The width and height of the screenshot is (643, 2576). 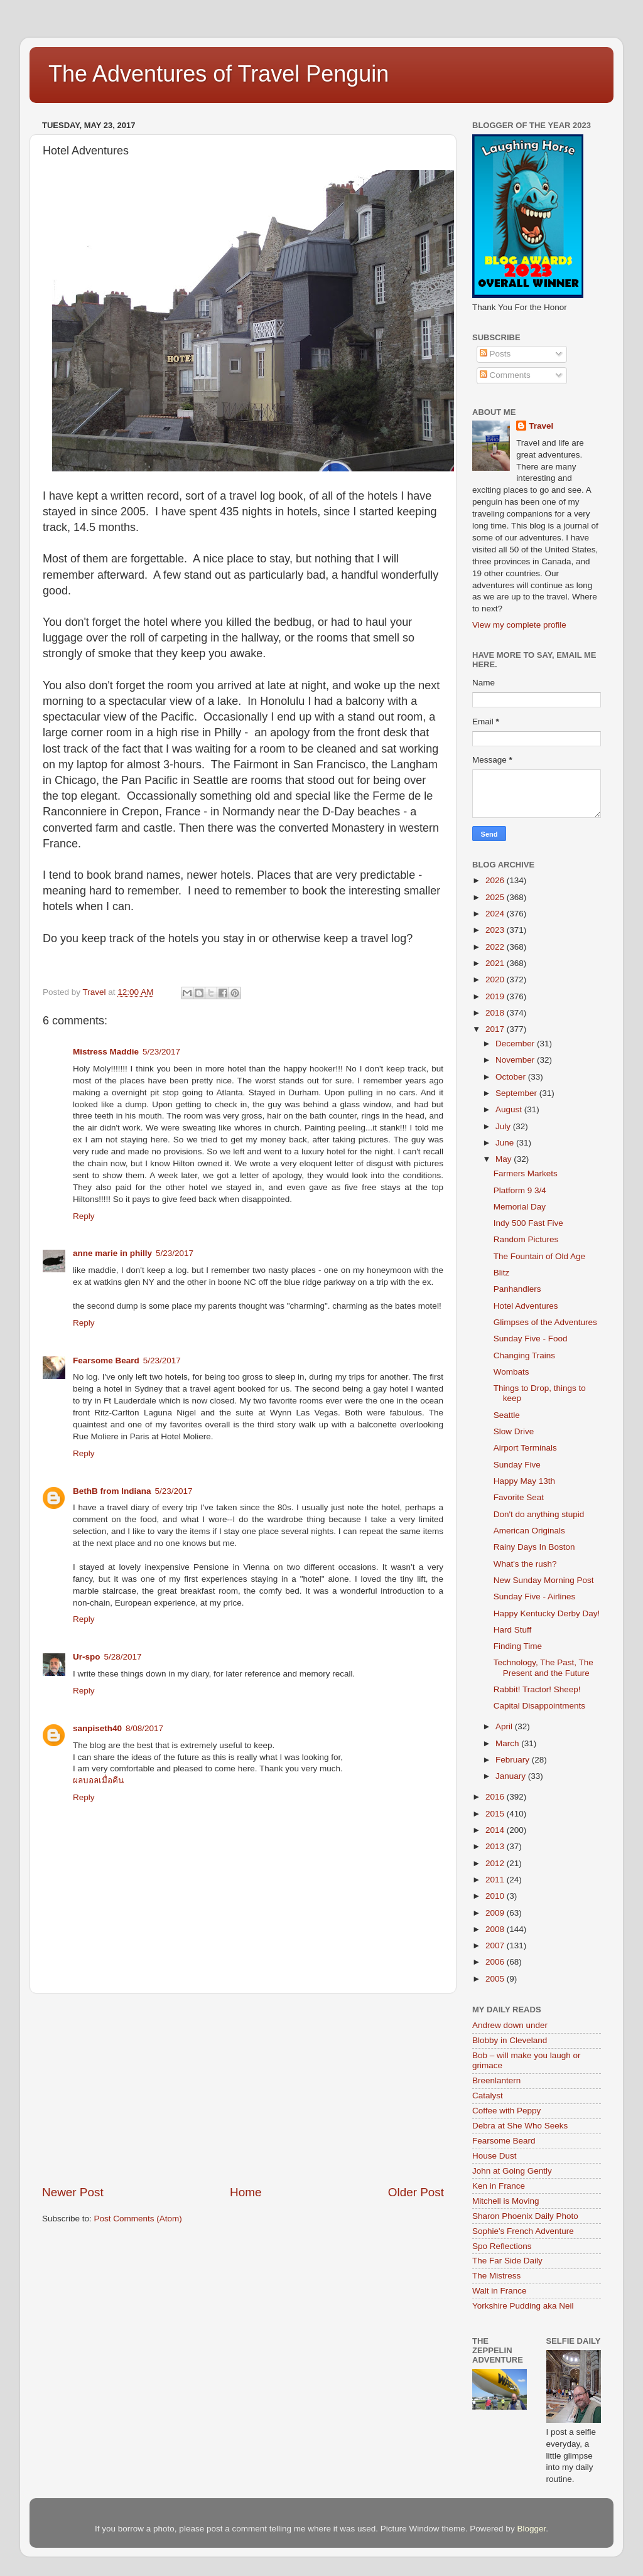 I want to click on April, so click(x=505, y=1726).